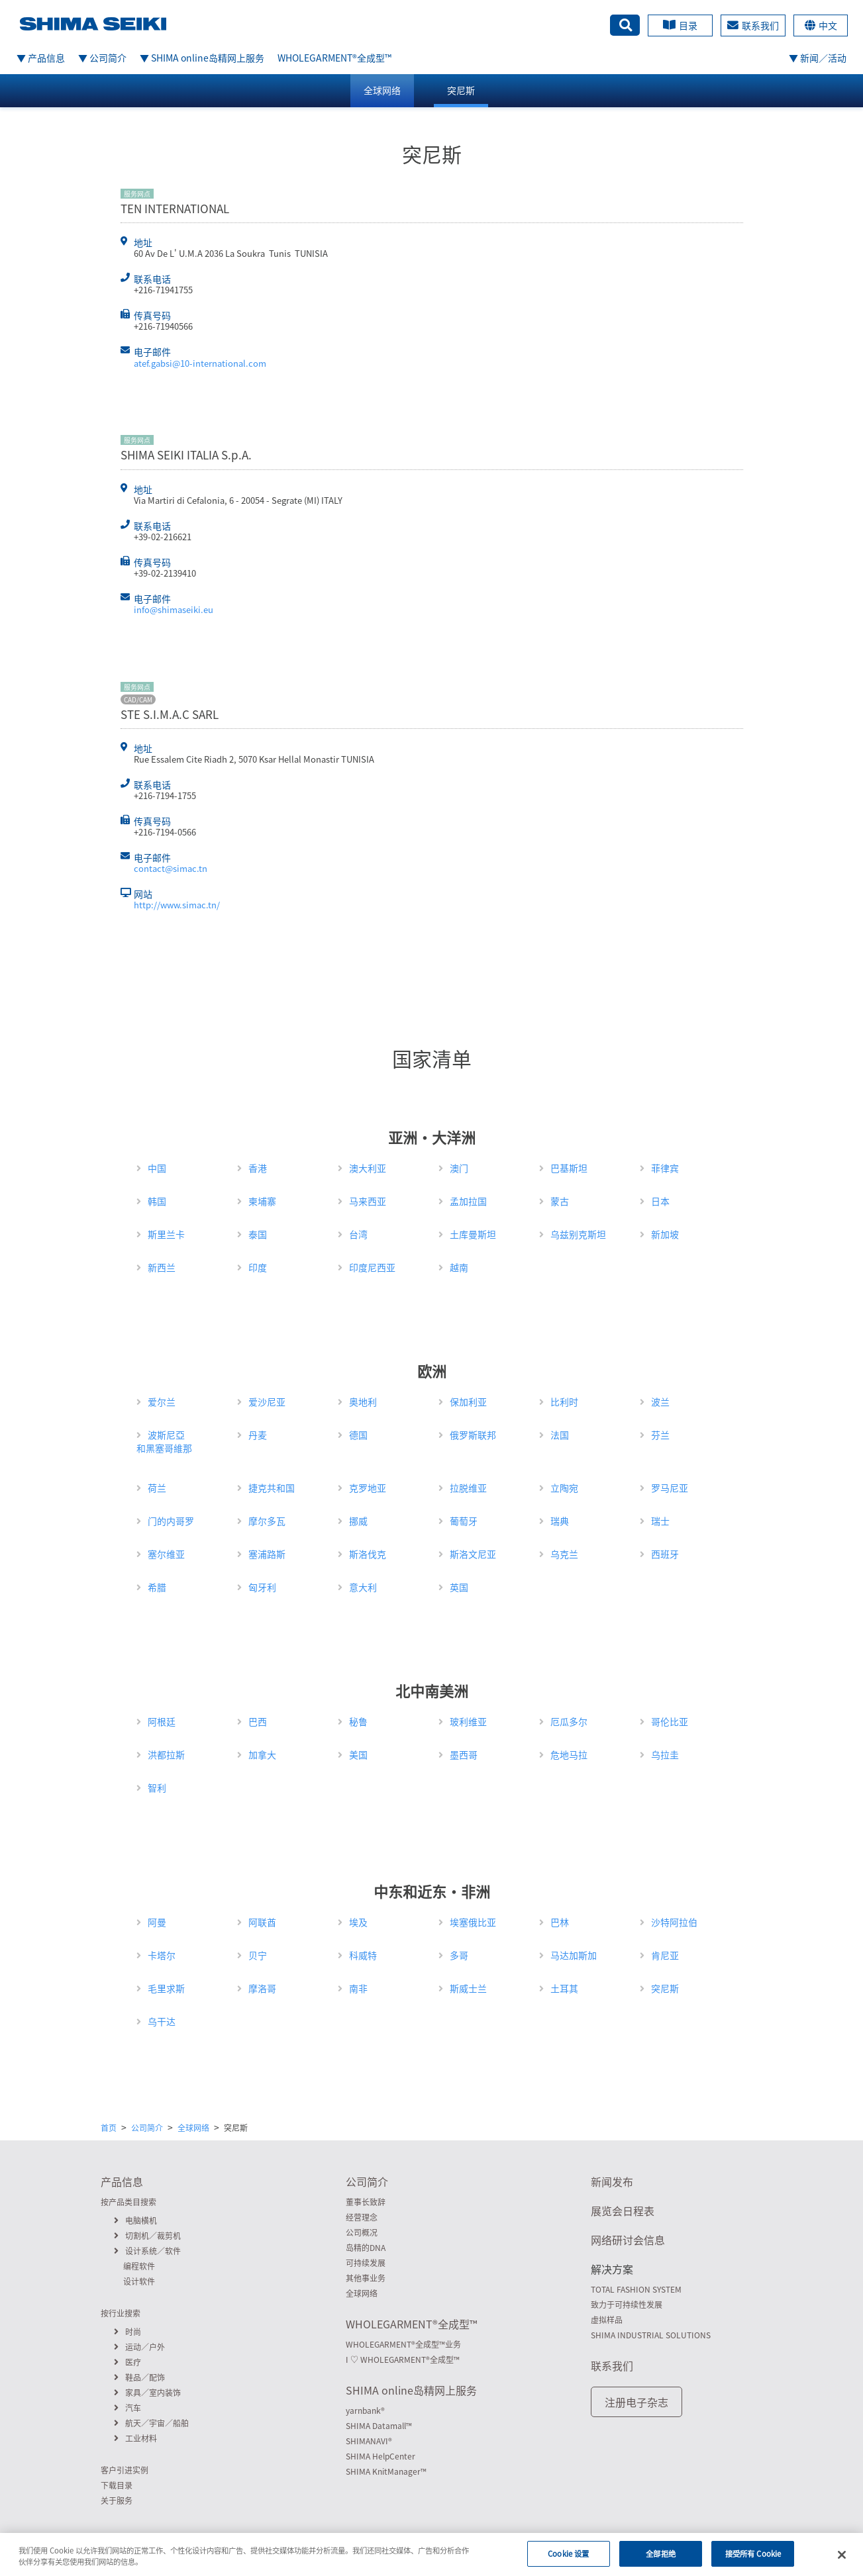 Image resolution: width=863 pixels, height=2576 pixels. What do you see at coordinates (257, 1167) in the screenshot?
I see `香港` at bounding box center [257, 1167].